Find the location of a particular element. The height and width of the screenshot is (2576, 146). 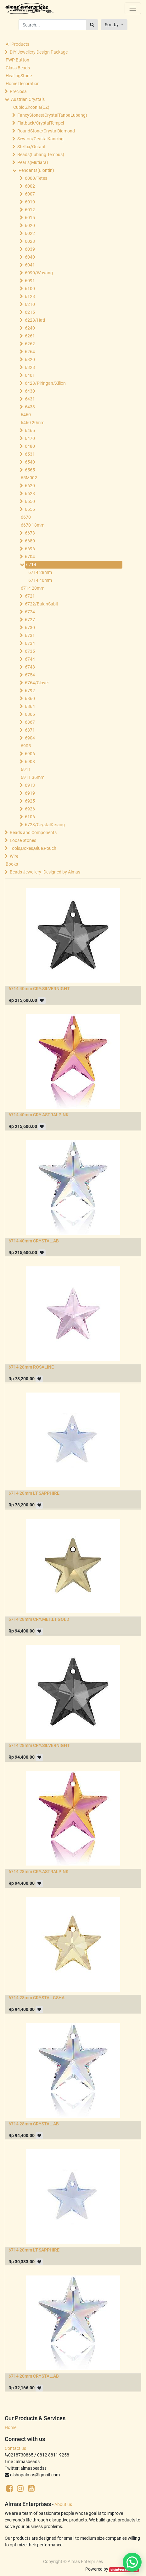

6540 is located at coordinates (30, 461).